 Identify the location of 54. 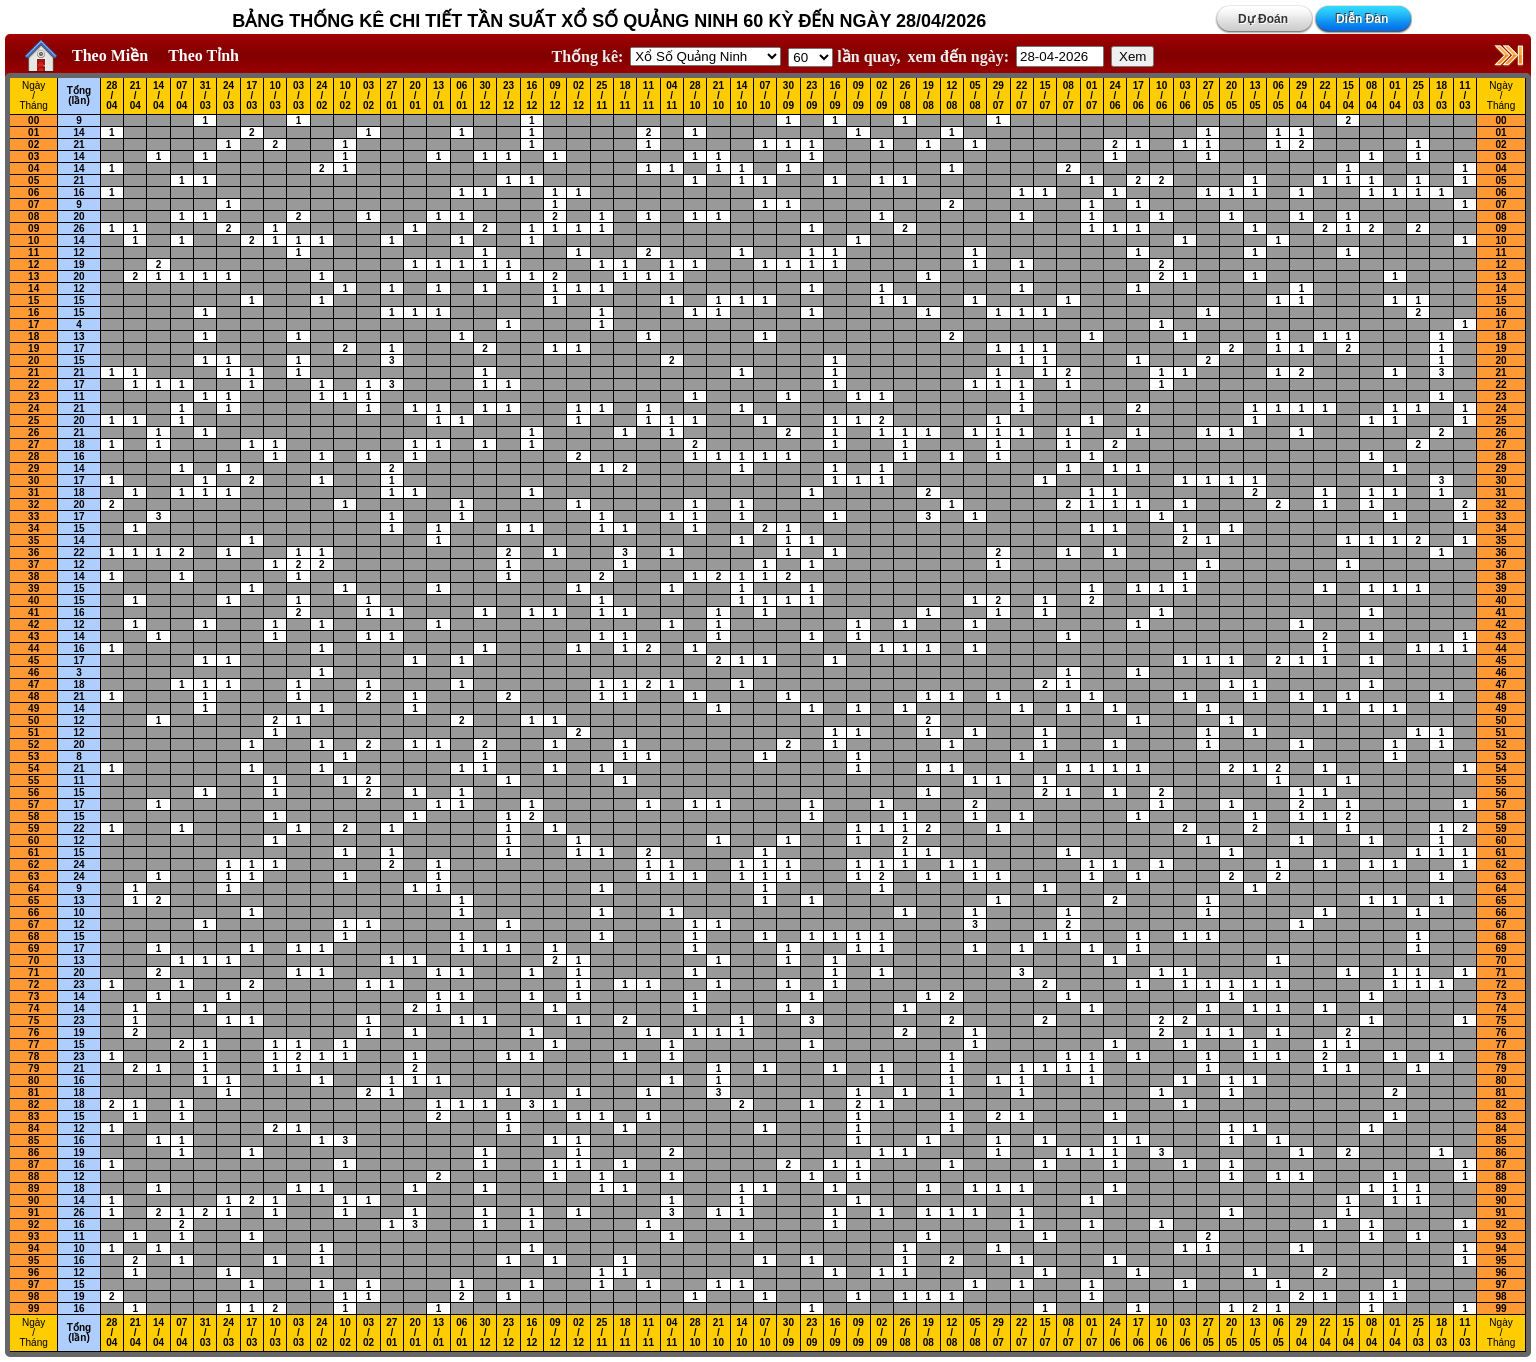
(33, 768).